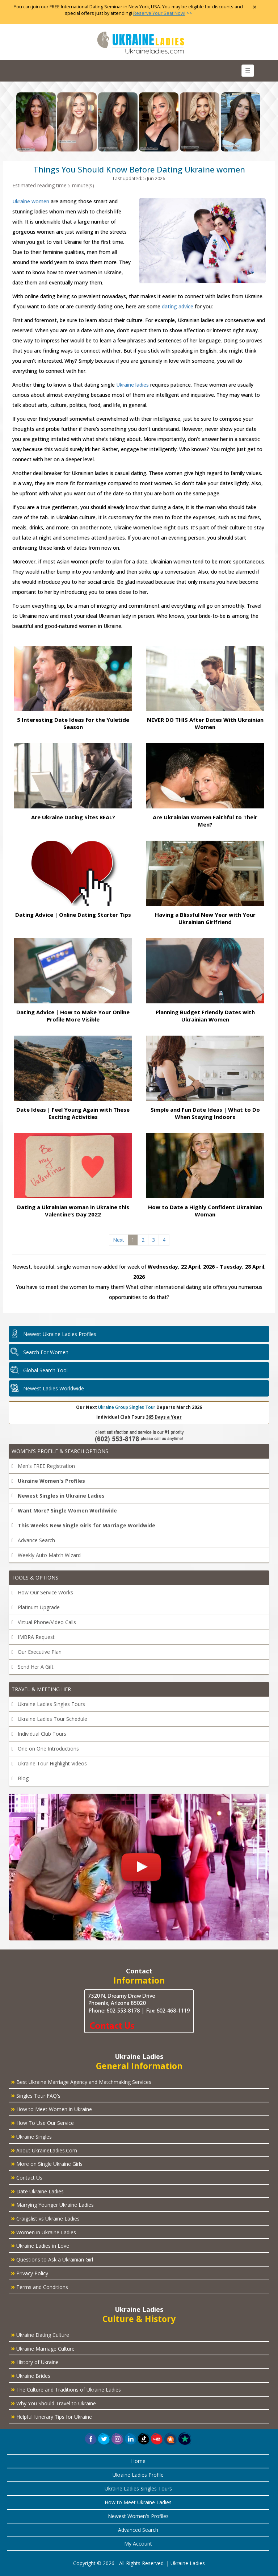 The width and height of the screenshot is (278, 2576). What do you see at coordinates (35, 2361) in the screenshot?
I see `History of Ukraine` at bounding box center [35, 2361].